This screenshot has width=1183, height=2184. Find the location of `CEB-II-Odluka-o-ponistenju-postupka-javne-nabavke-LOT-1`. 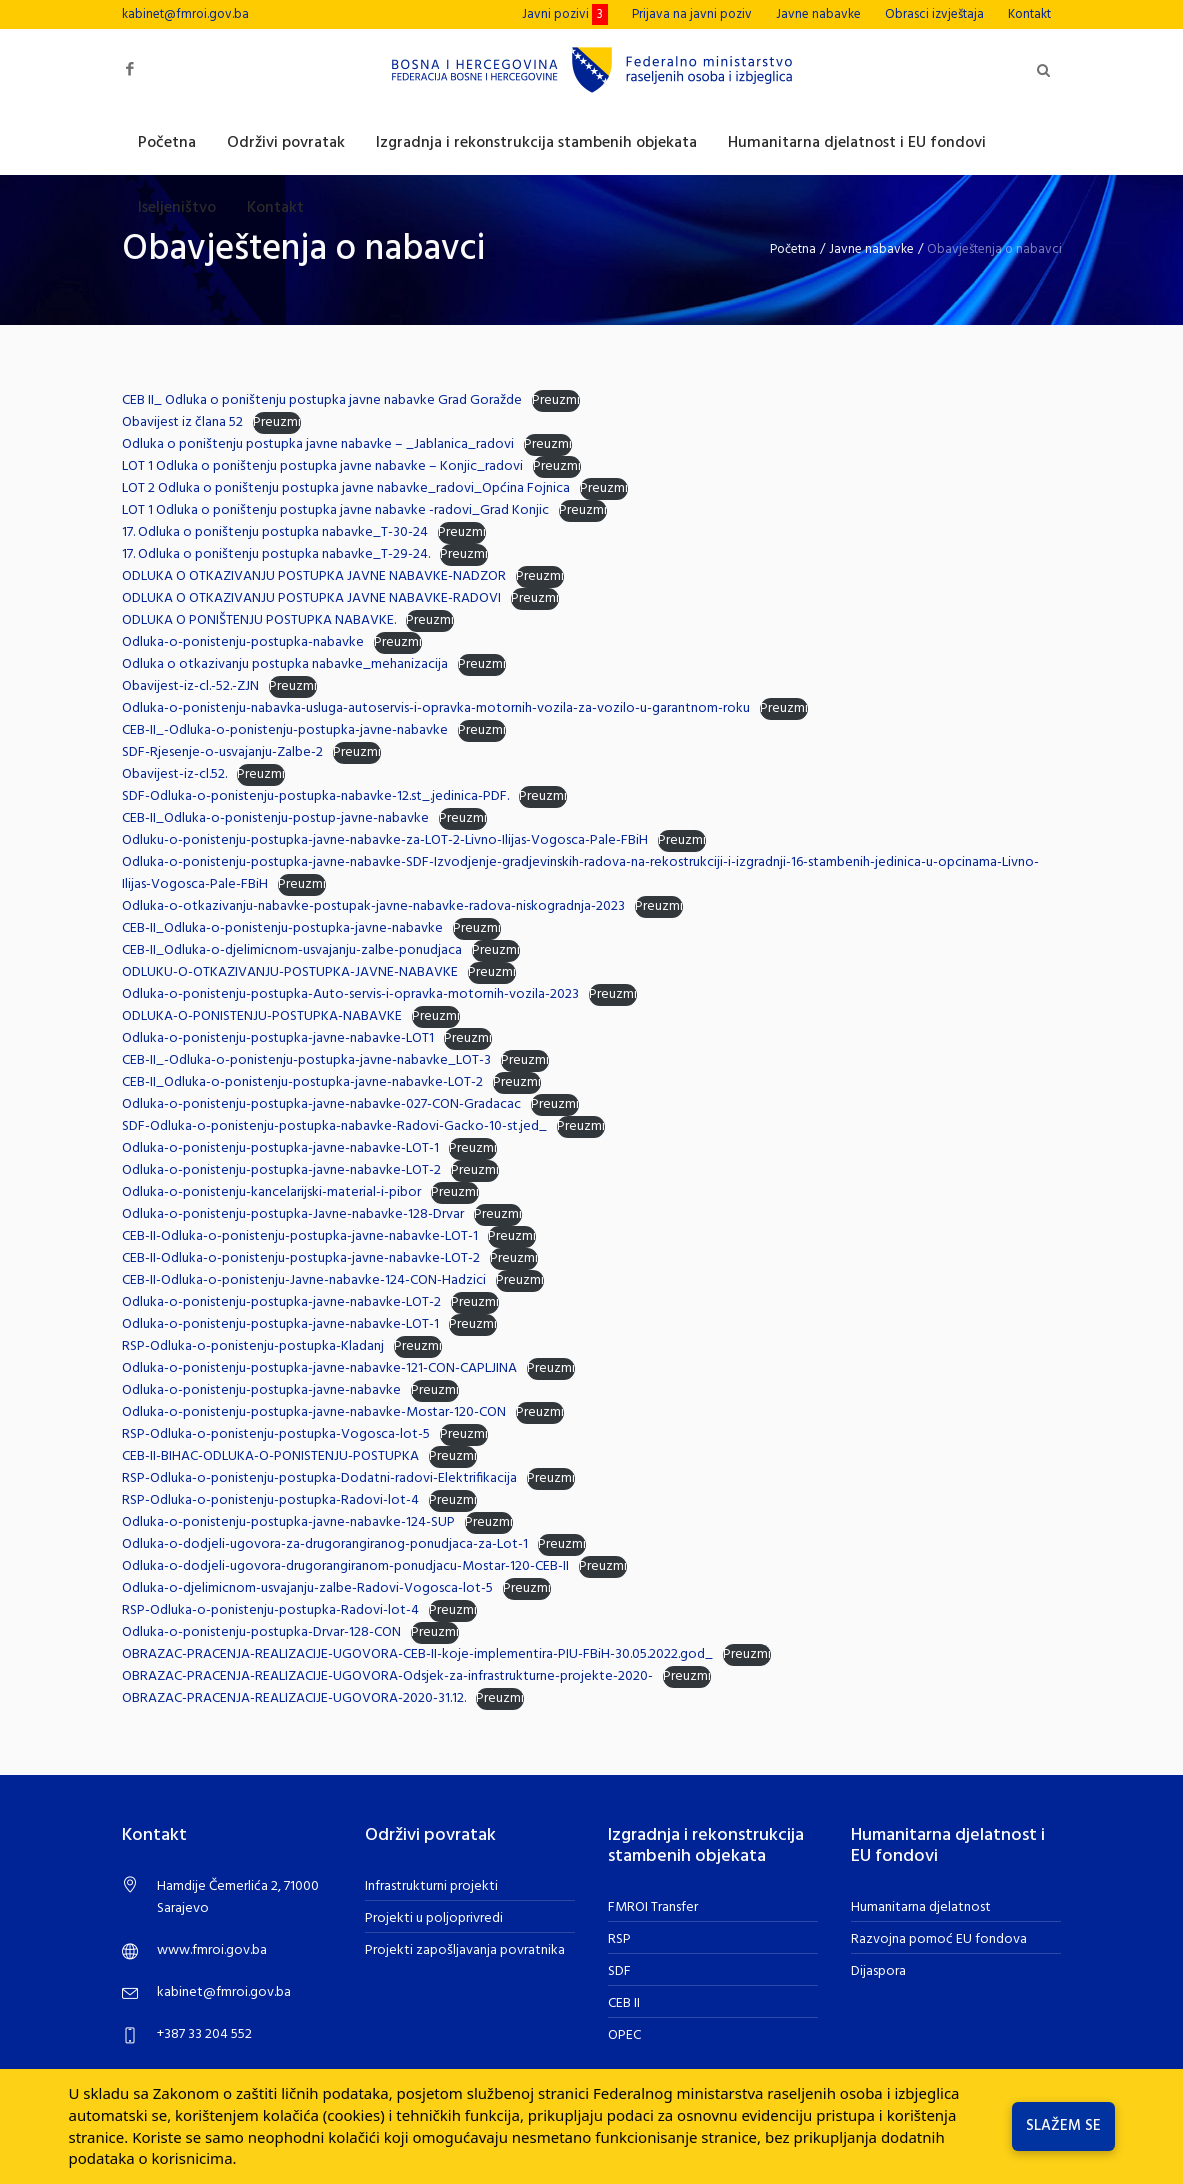

CEB-II-Odluka-o-ponistenju-postupka-javne-nabavke-LOT-1 is located at coordinates (300, 1236).